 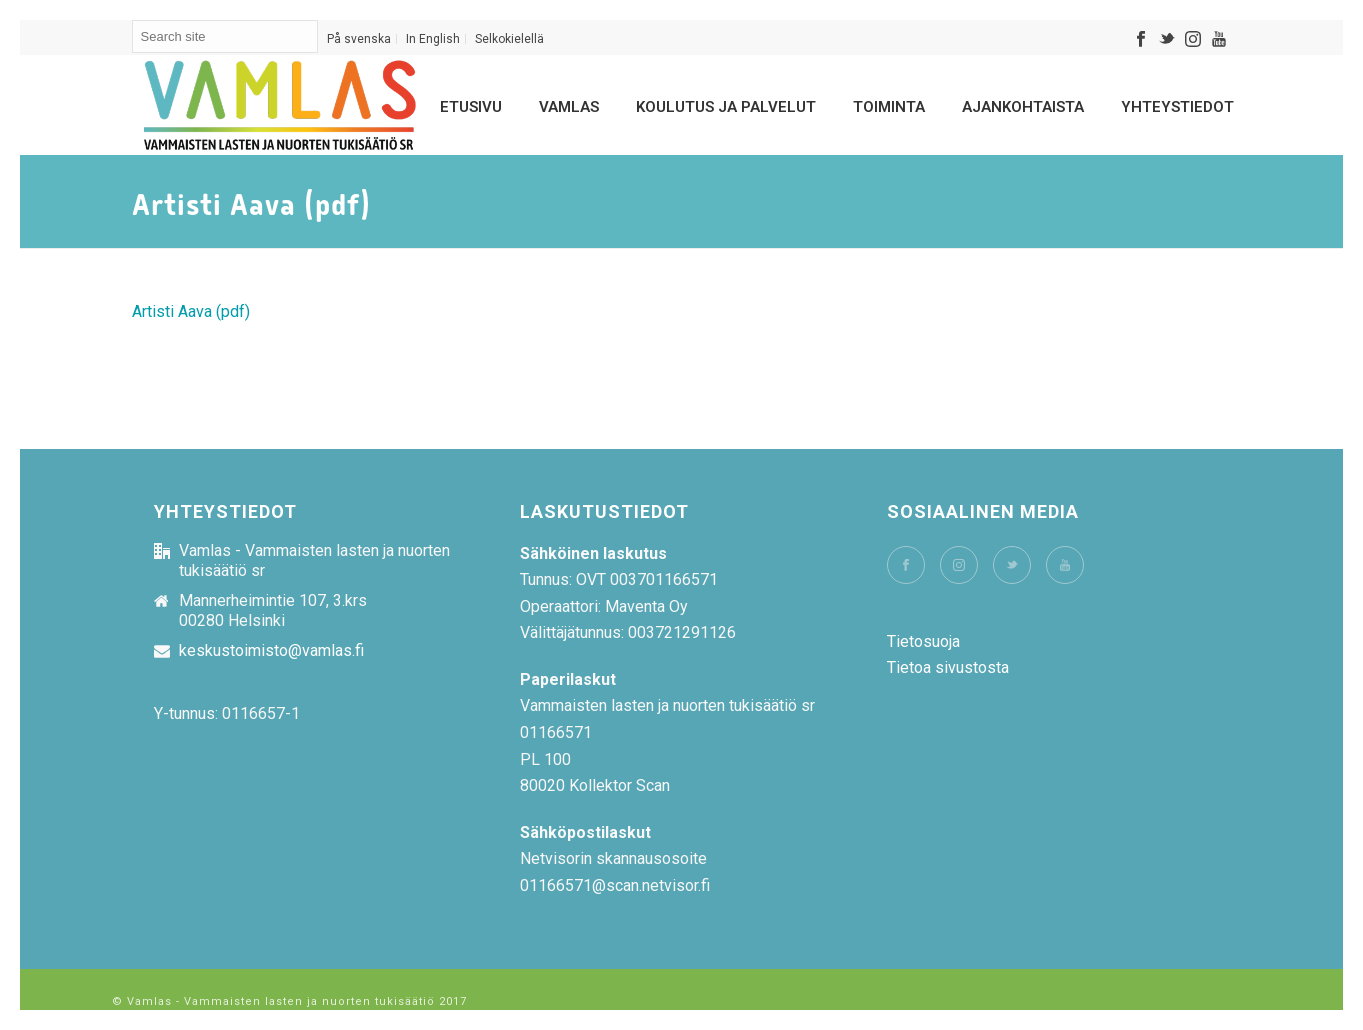 What do you see at coordinates (471, 107) in the screenshot?
I see `Etusivu` at bounding box center [471, 107].